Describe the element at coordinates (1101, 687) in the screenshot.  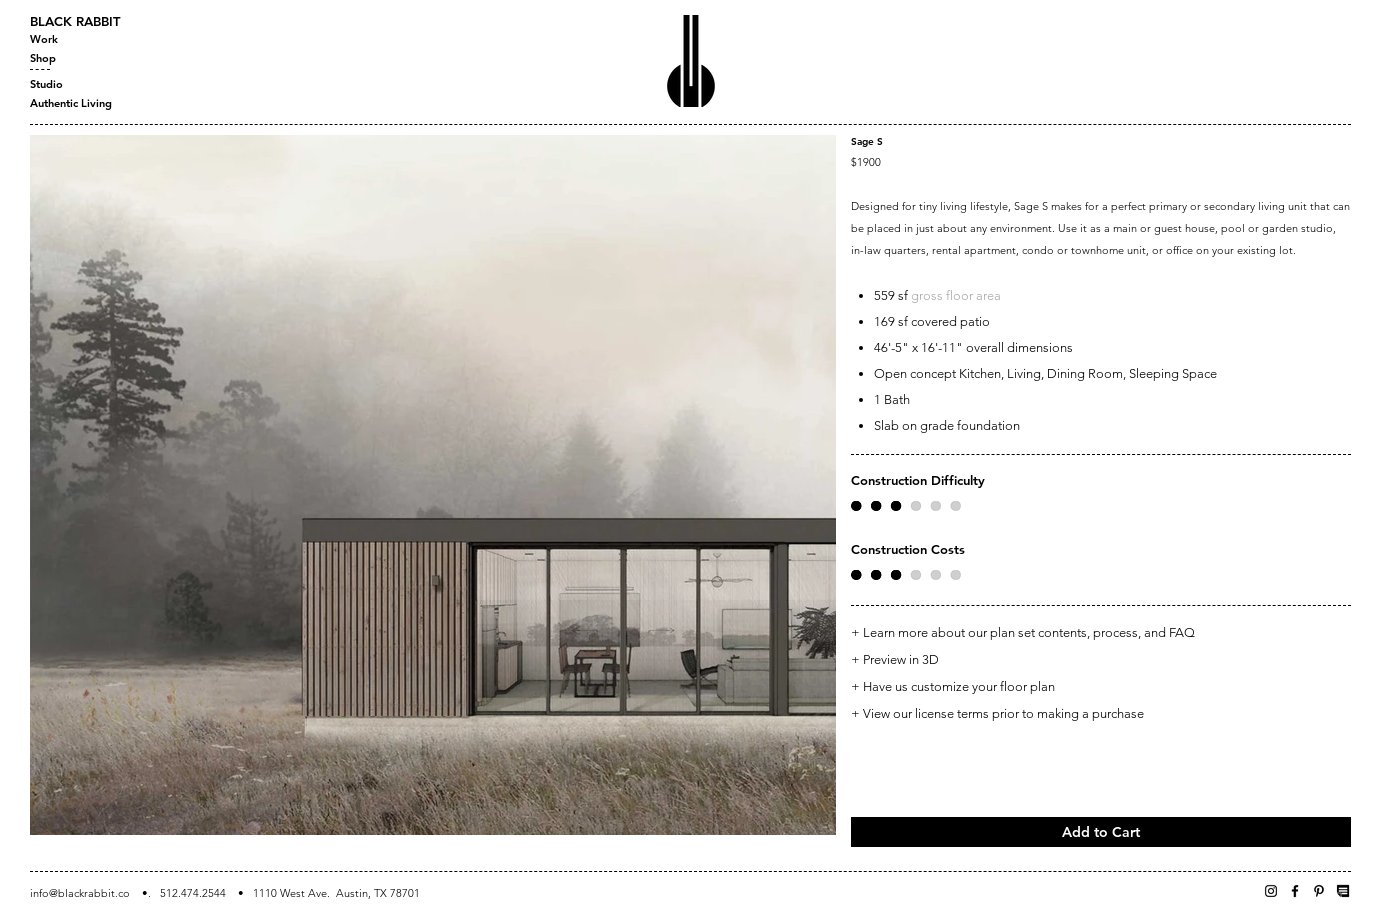
I see `[+ Have us customize your floor plan]` at that location.